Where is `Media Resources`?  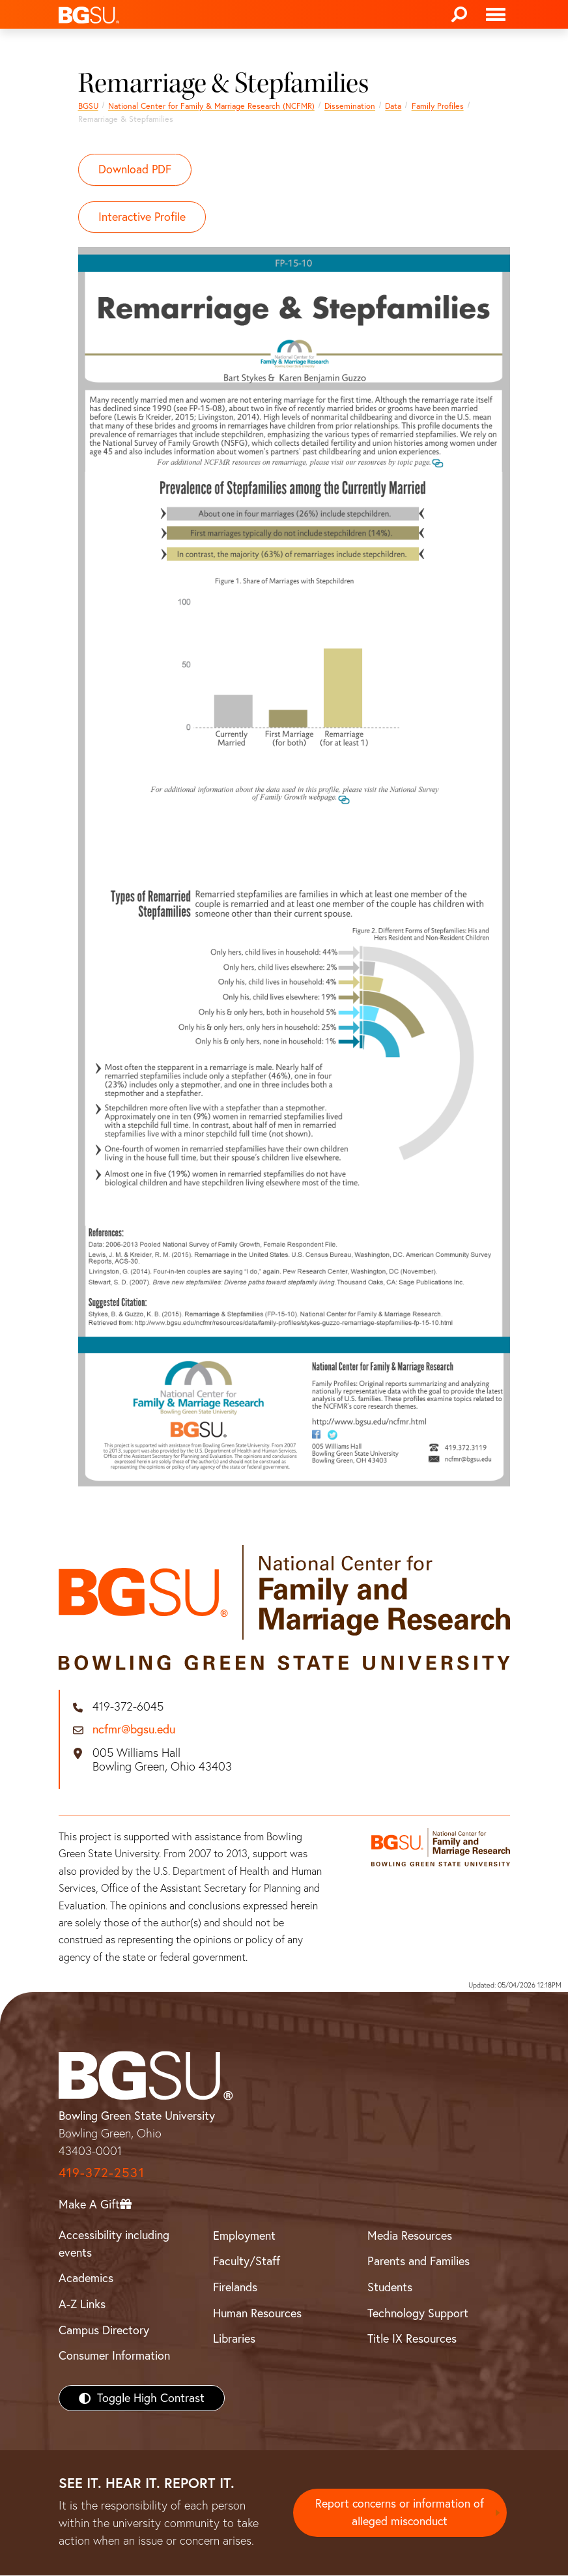
Media Resources is located at coordinates (409, 2235).